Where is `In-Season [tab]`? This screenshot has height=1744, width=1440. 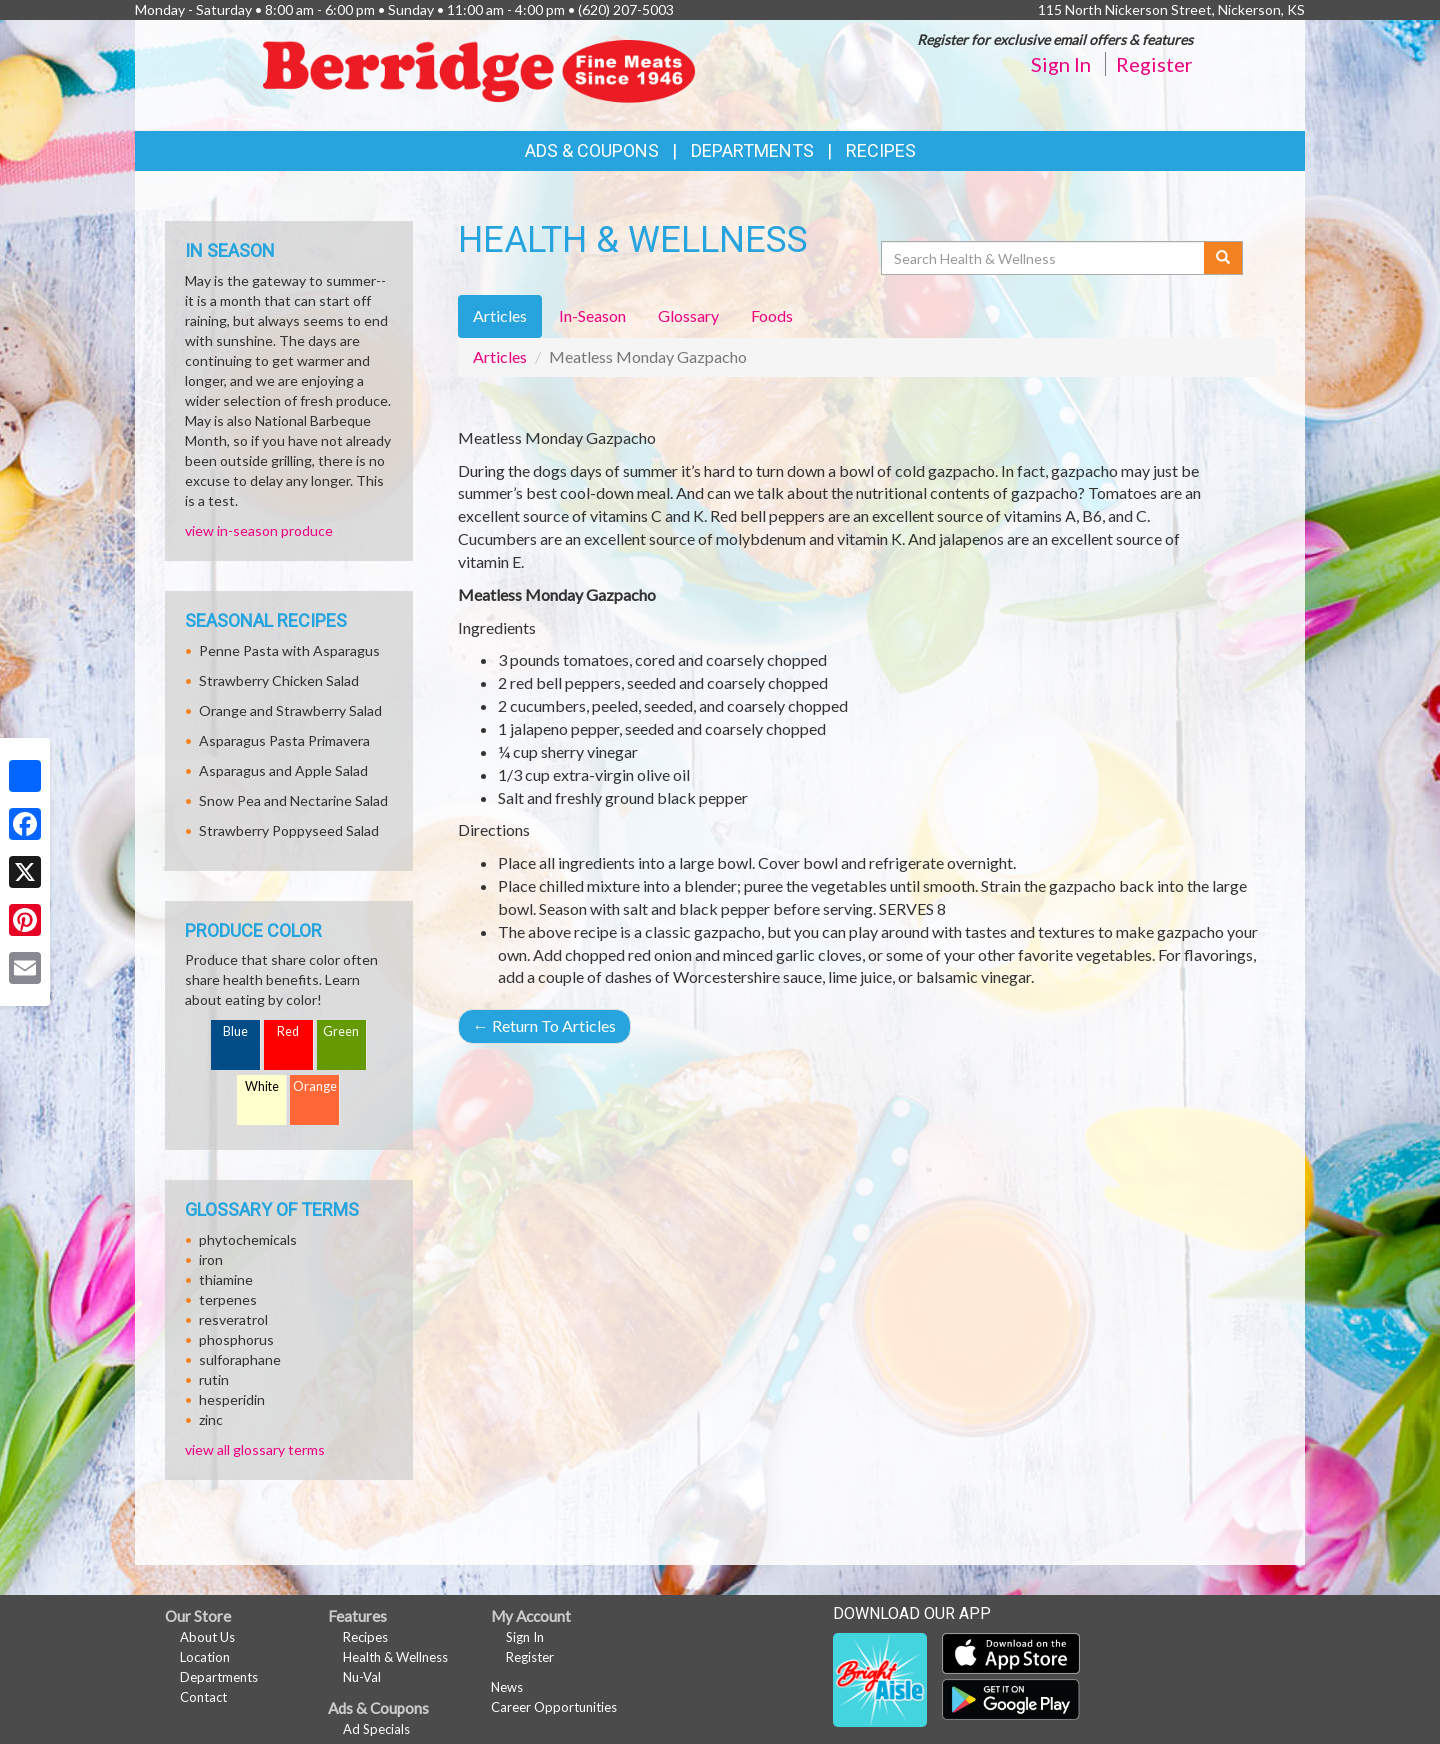 In-Season [tab] is located at coordinates (592, 315).